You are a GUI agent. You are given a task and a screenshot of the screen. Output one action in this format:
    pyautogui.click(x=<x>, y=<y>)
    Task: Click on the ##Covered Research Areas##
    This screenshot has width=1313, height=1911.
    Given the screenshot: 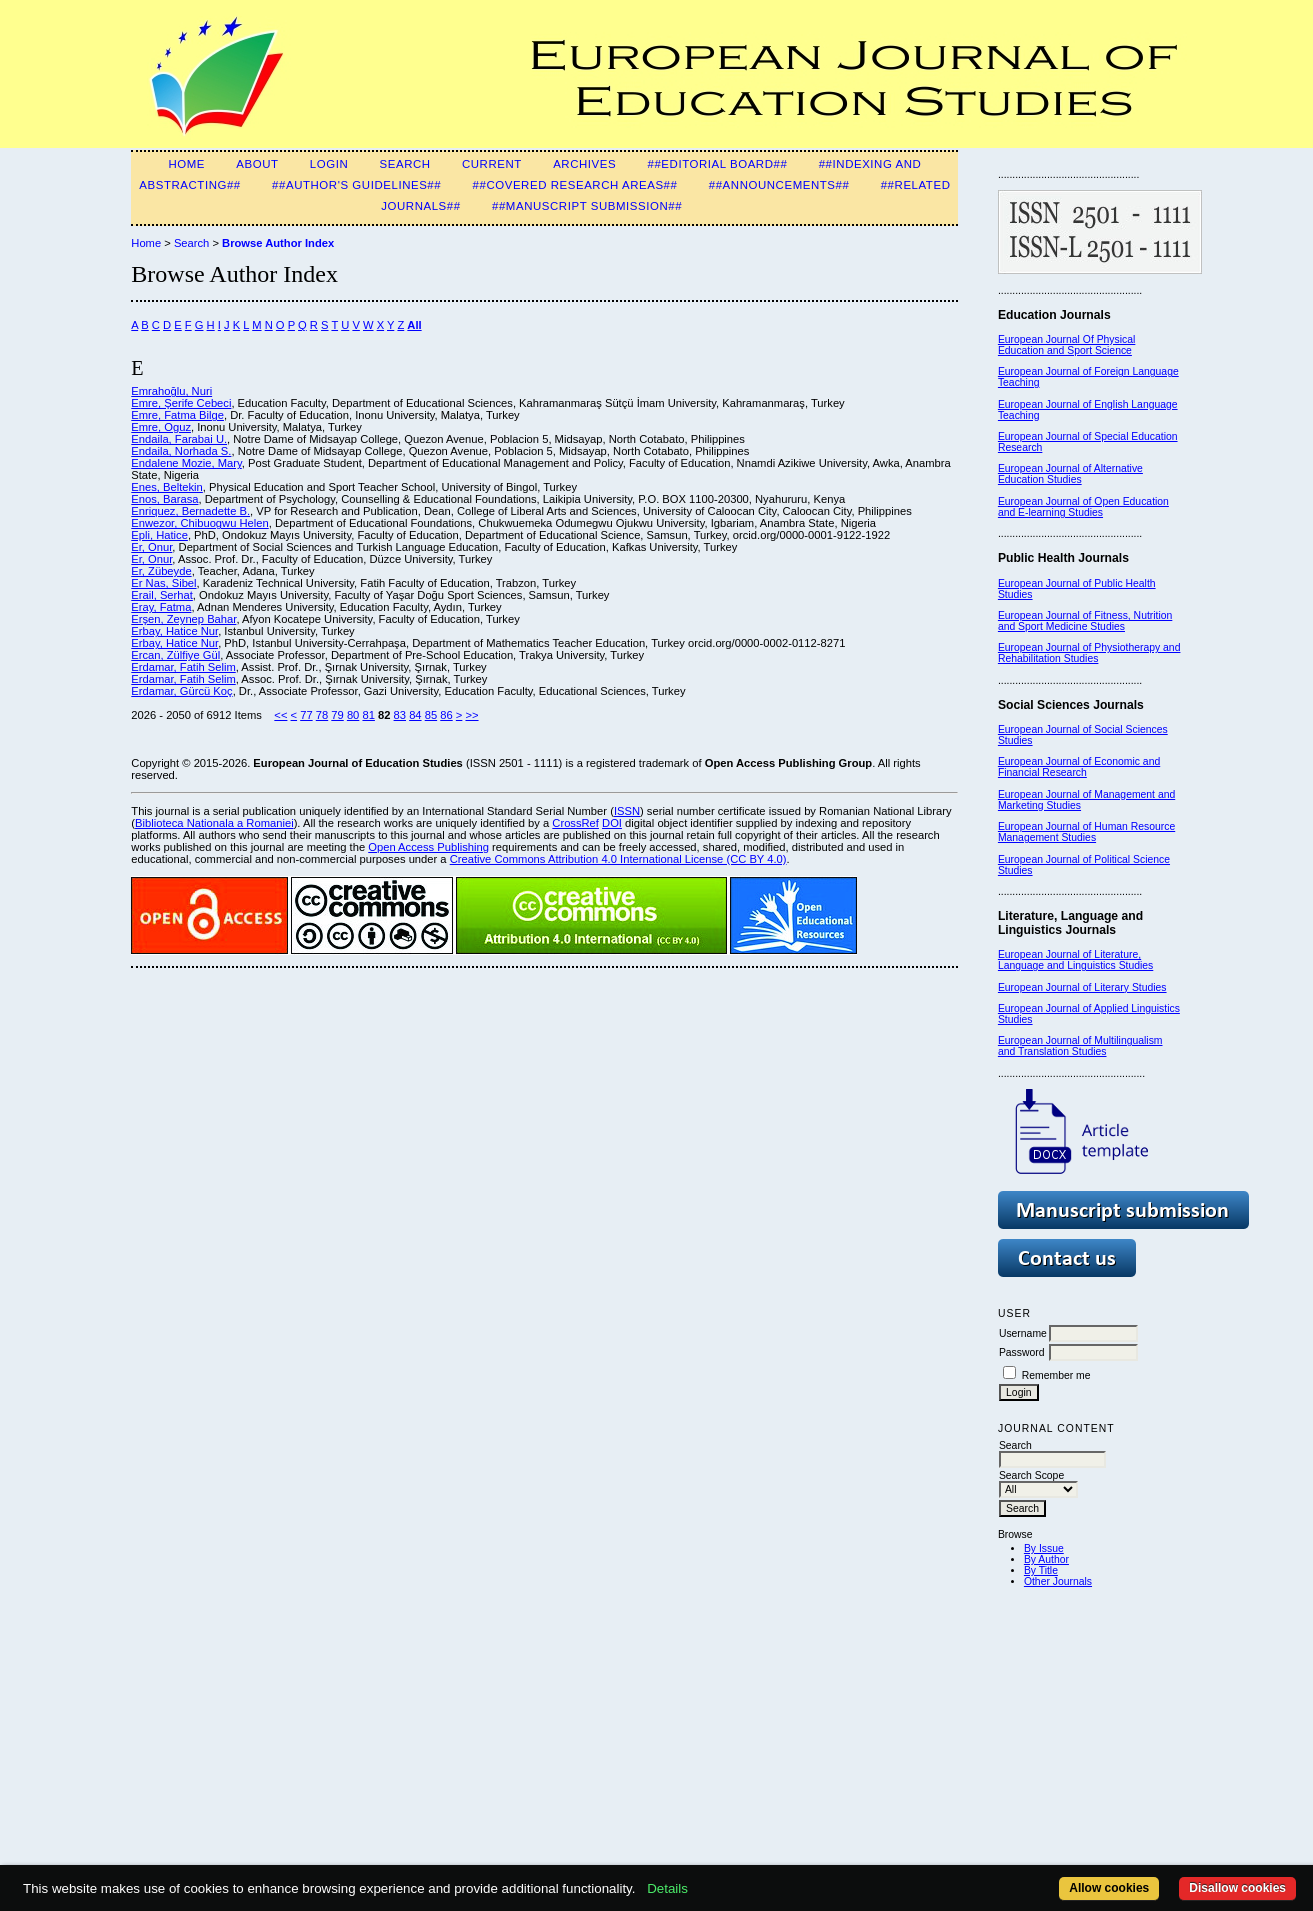 What is the action you would take?
    pyautogui.click(x=575, y=185)
    